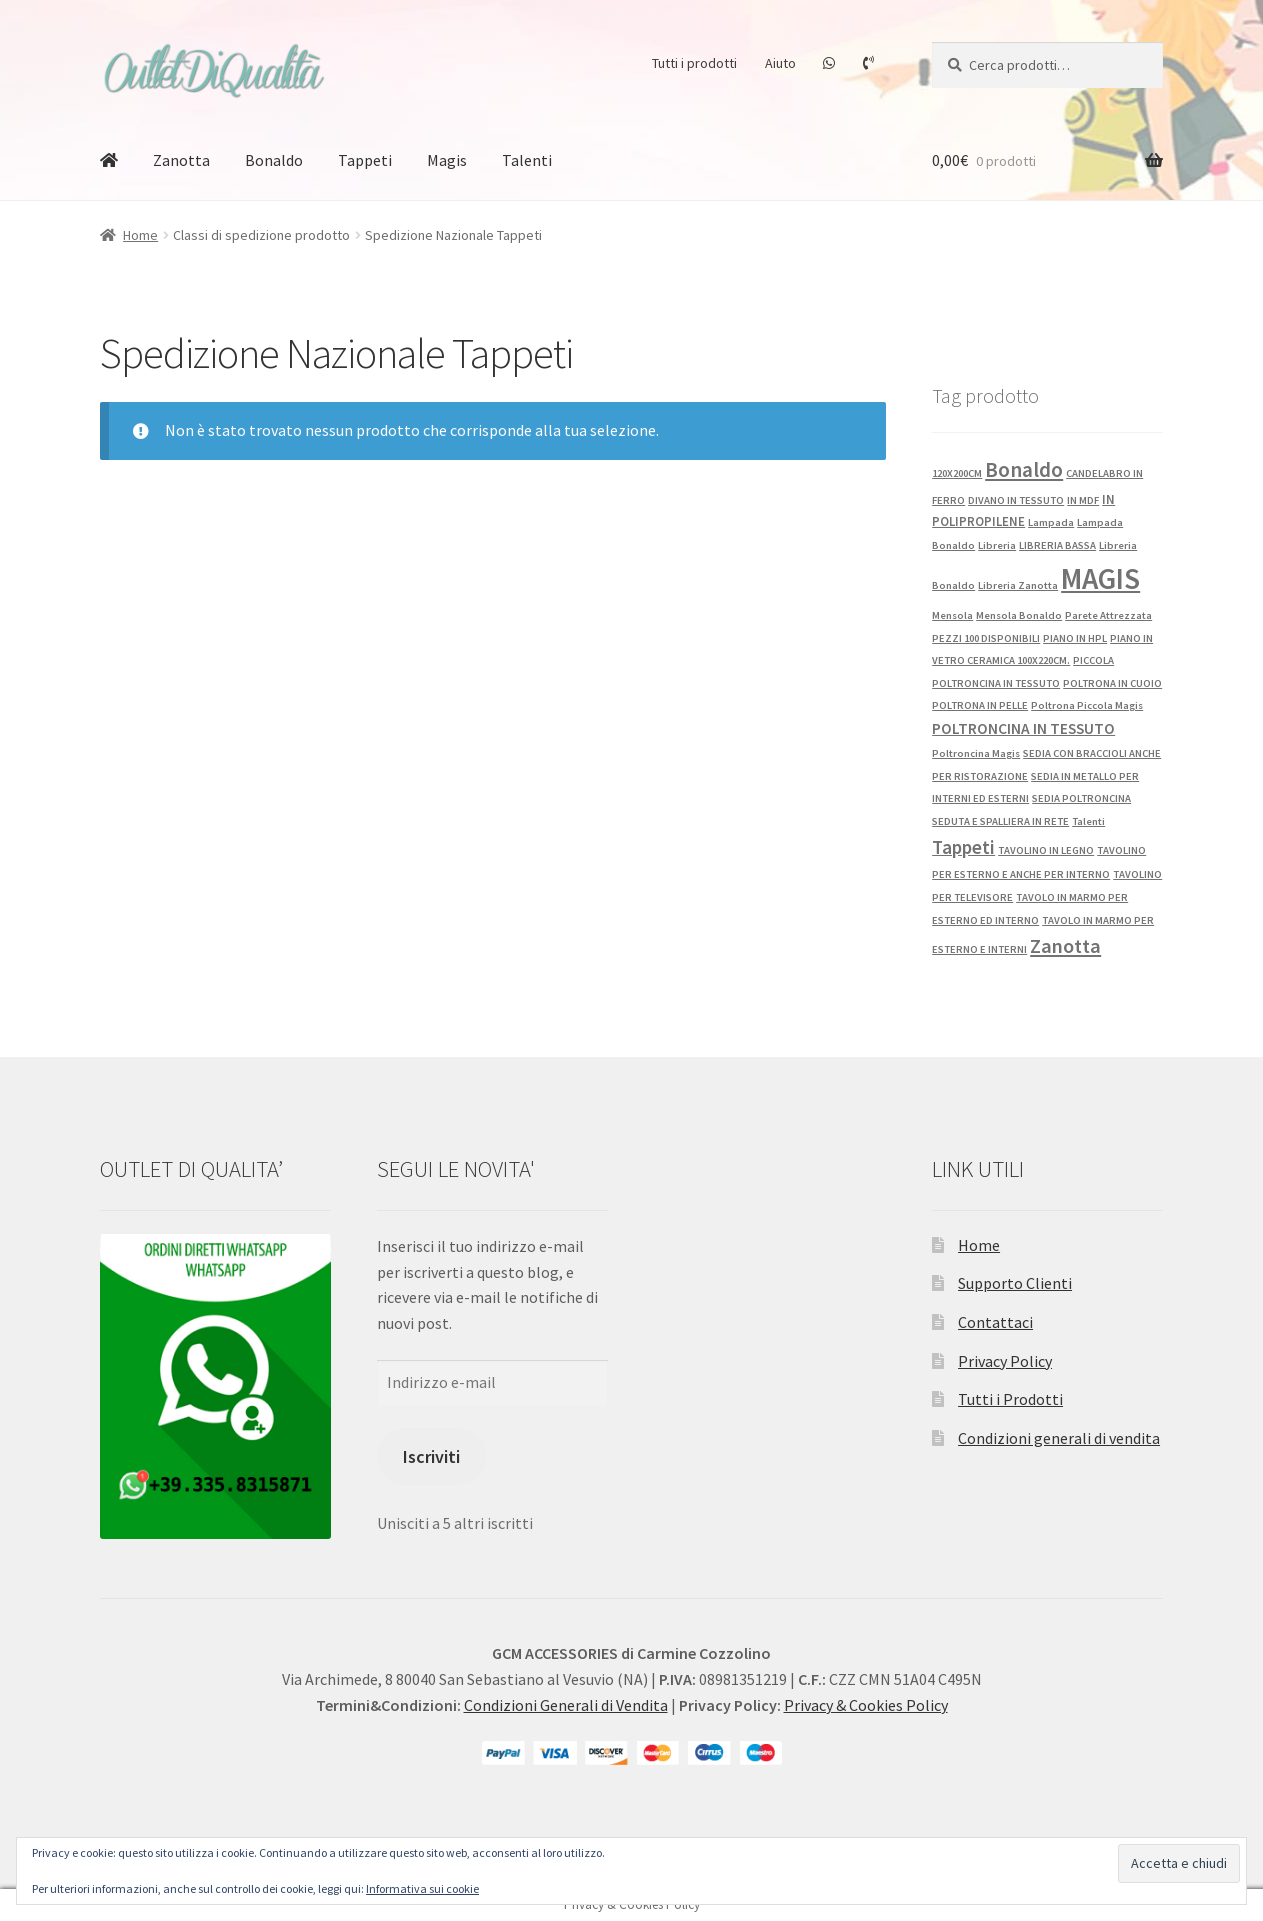  Describe the element at coordinates (866, 1705) in the screenshot. I see `Privacy & Cookies Policy` at that location.